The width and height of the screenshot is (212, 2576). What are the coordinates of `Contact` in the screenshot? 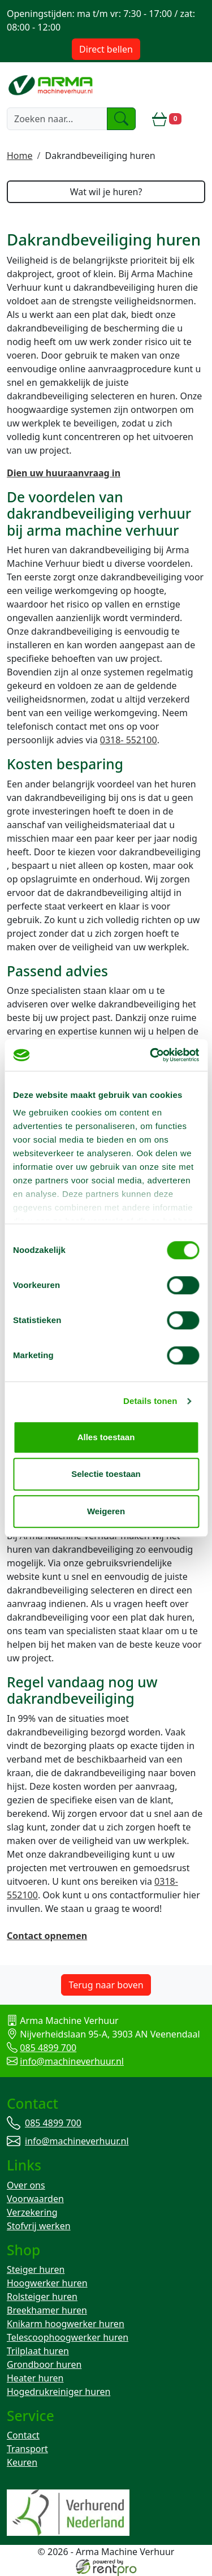 It's located at (23, 2435).